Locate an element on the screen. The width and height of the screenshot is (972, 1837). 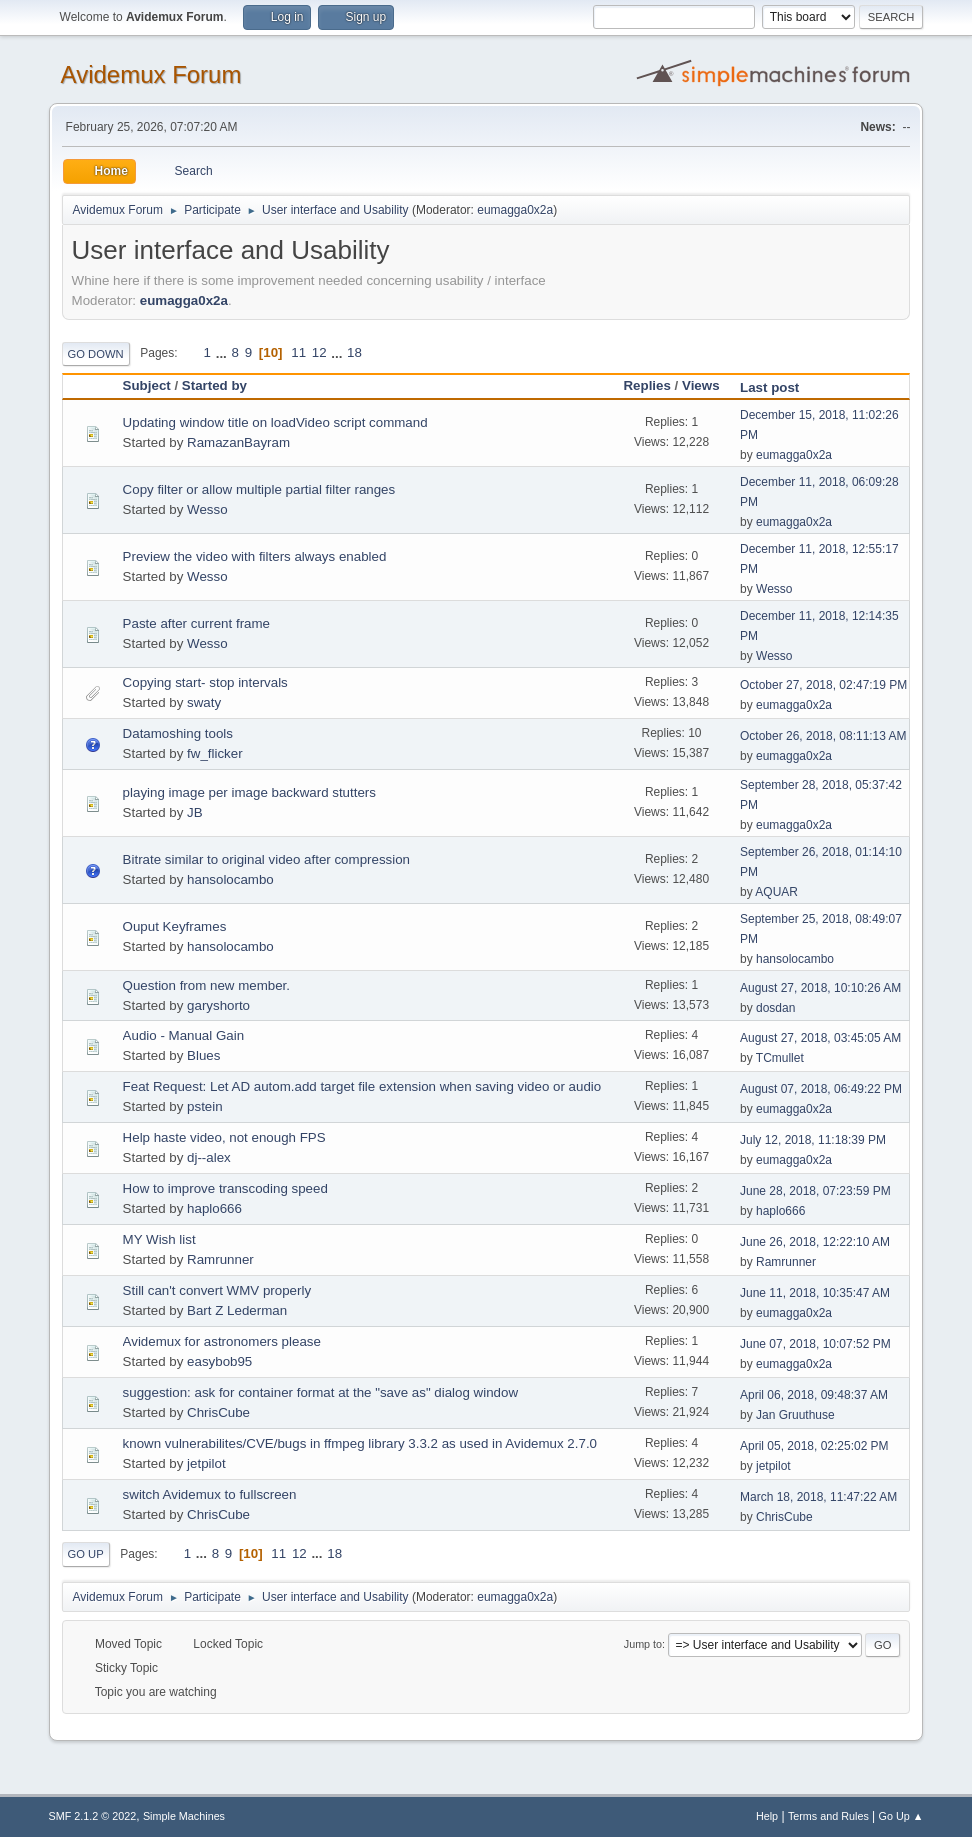
Go Down is located at coordinates (96, 354).